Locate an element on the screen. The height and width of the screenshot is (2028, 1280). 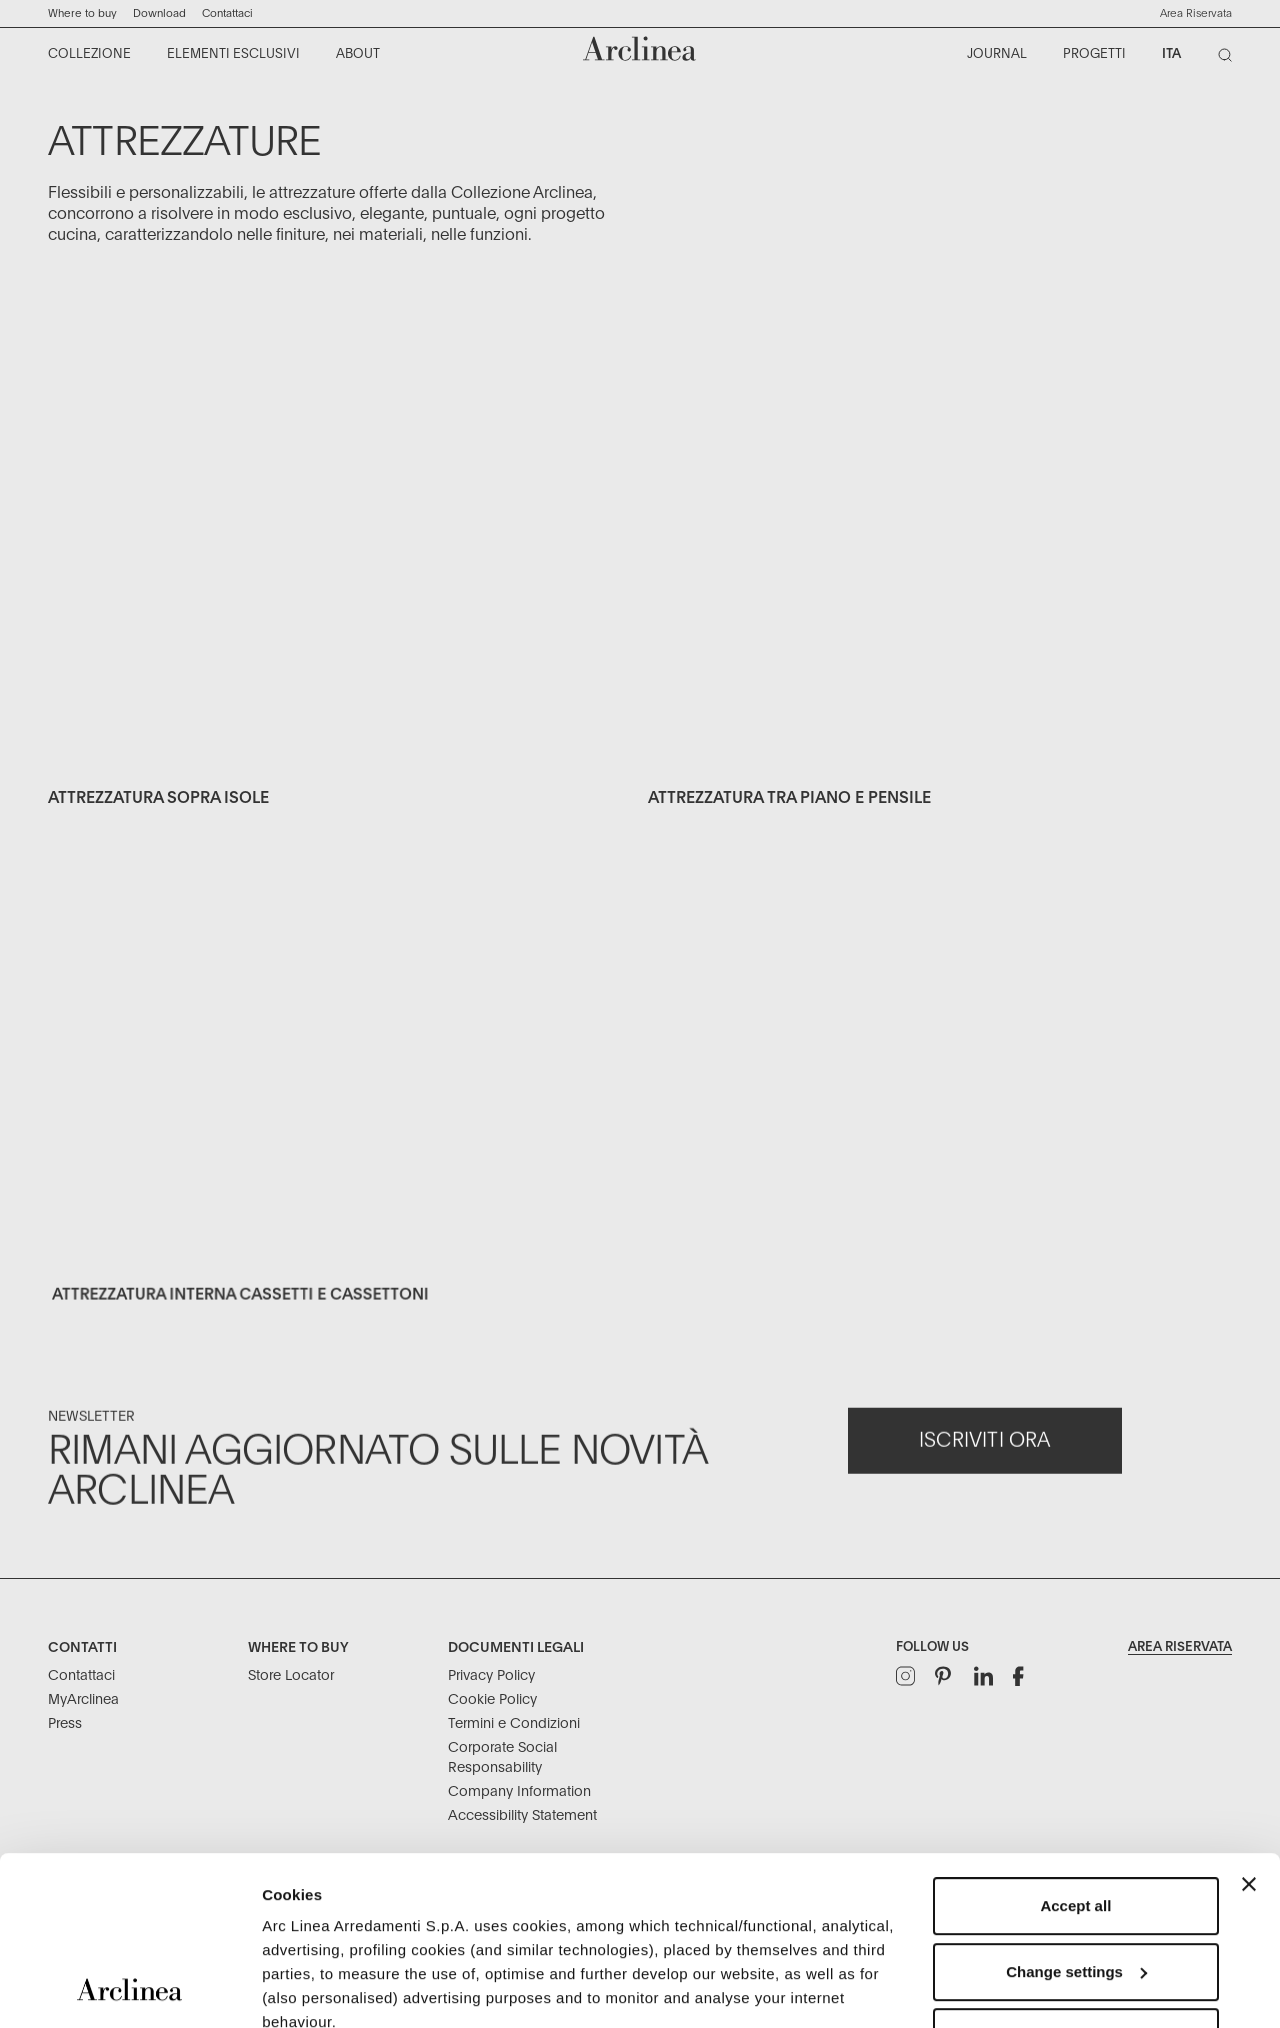
Download ["Download] is located at coordinates (159, 13).